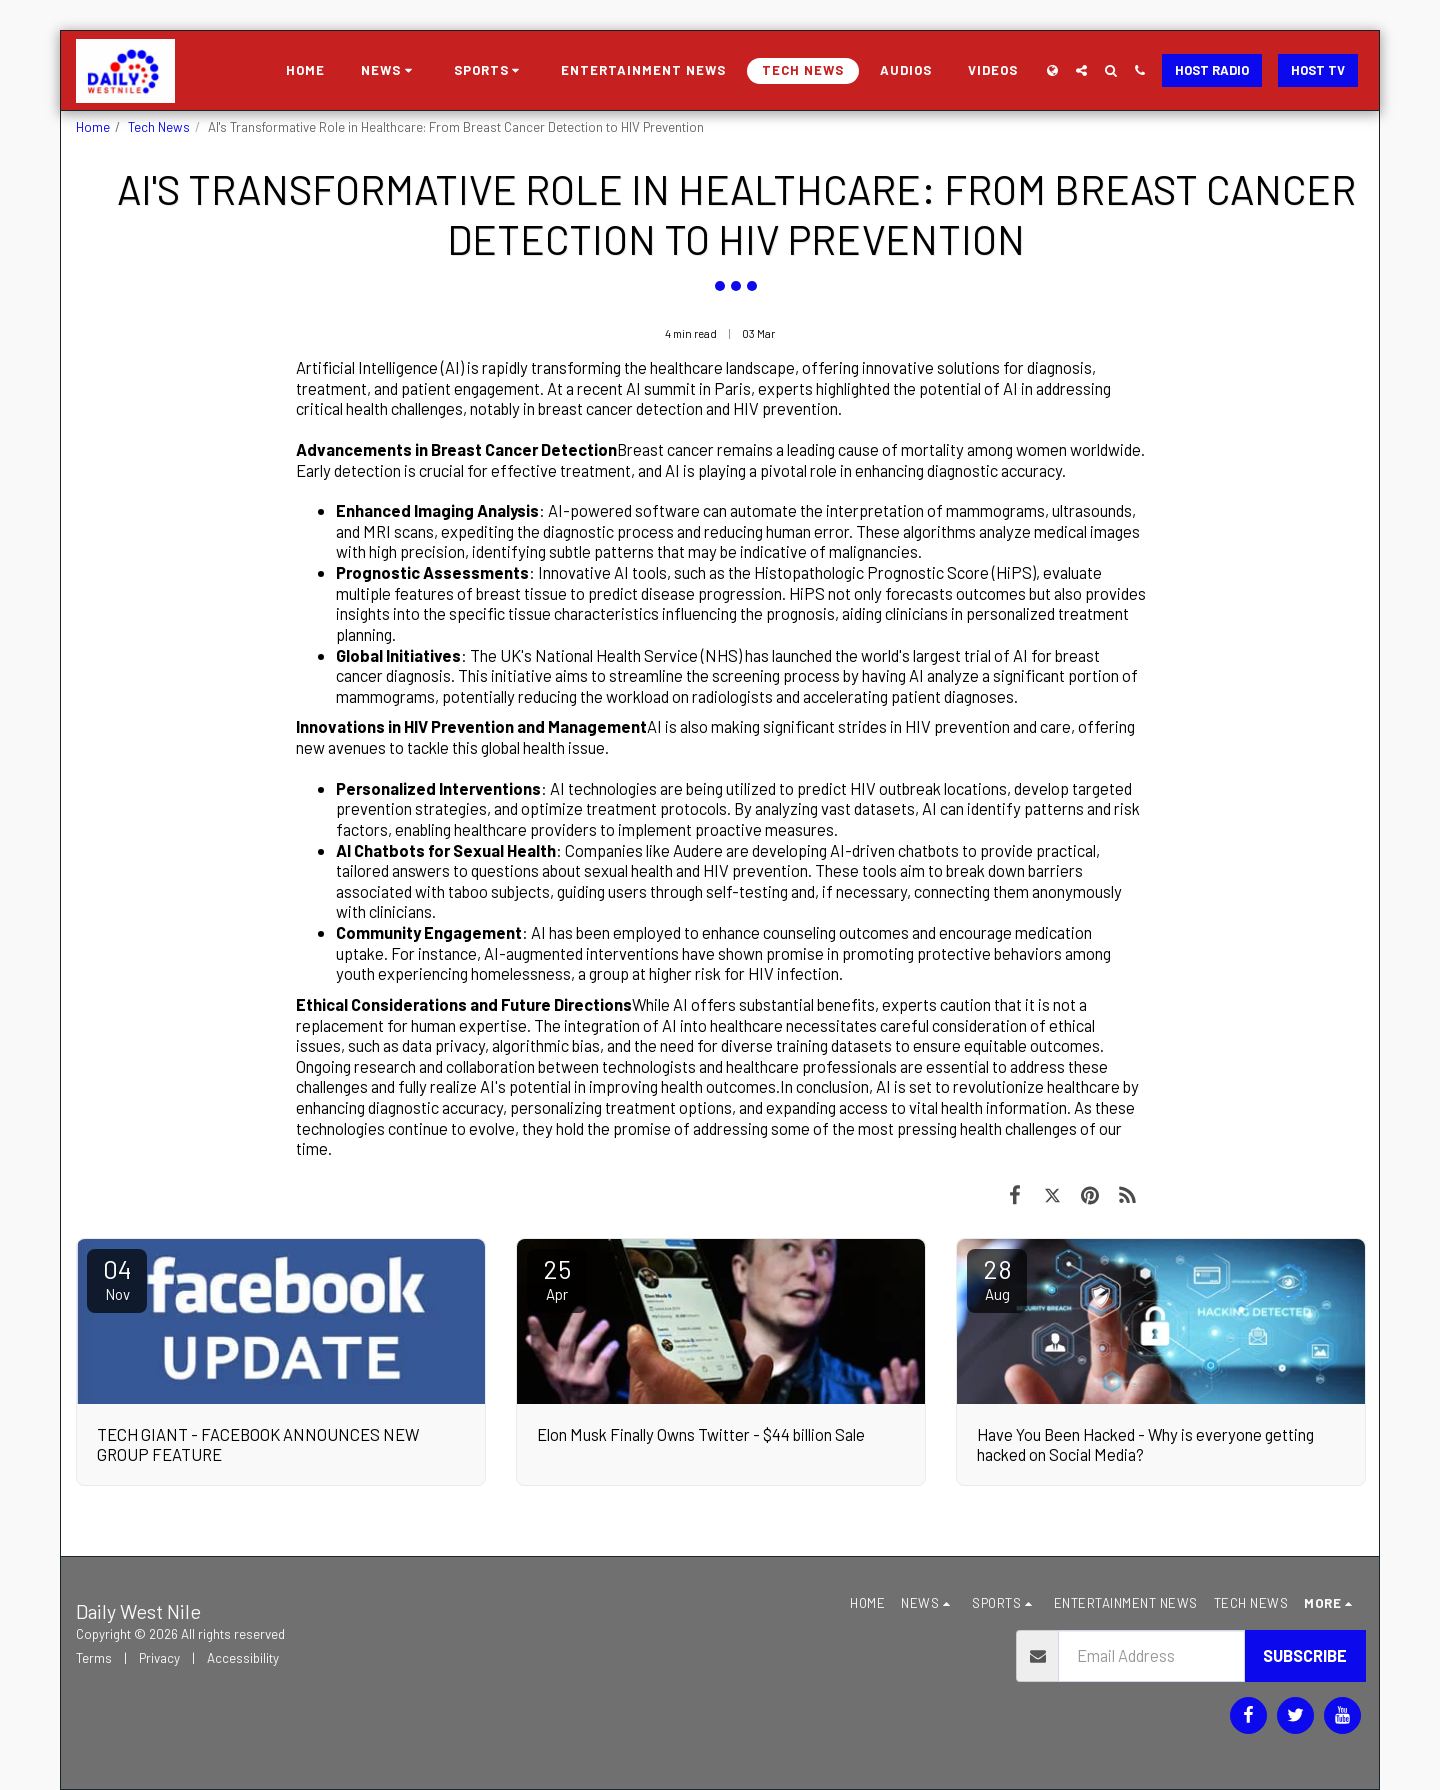 This screenshot has height=1790, width=1440. What do you see at coordinates (94, 1658) in the screenshot?
I see `Terms` at bounding box center [94, 1658].